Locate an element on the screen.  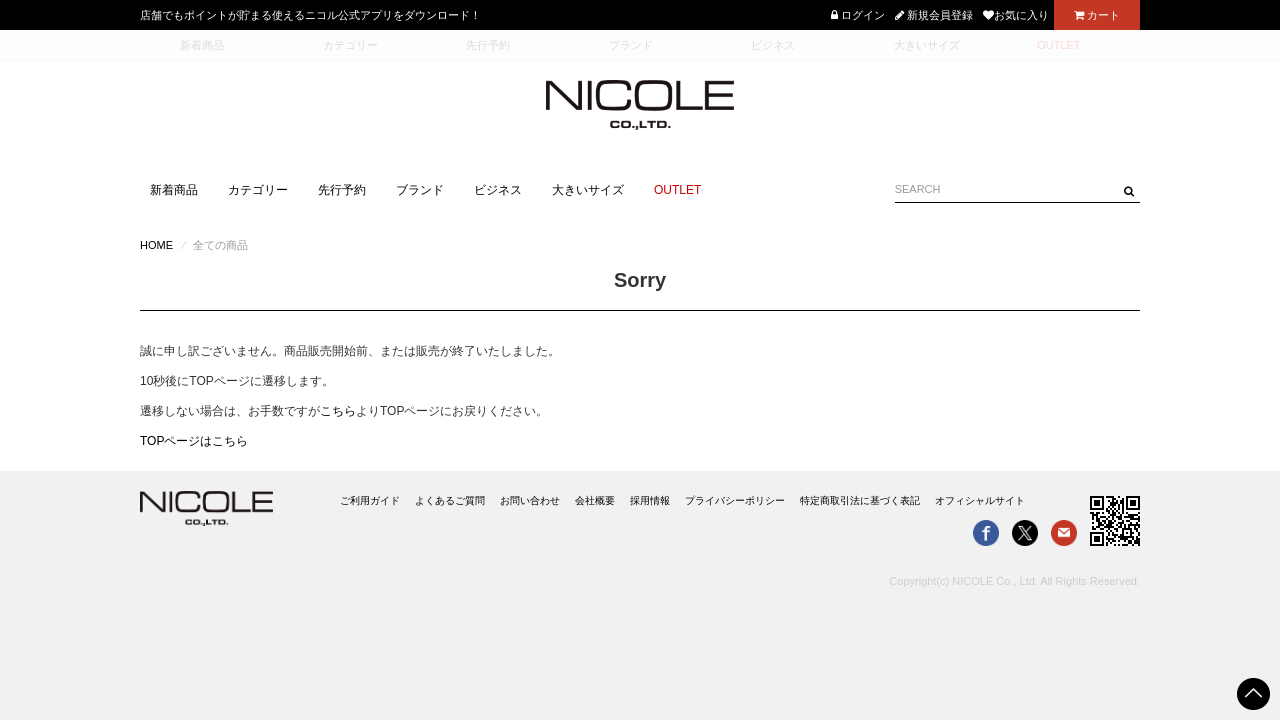
ログイン is located at coordinates (858, 15).